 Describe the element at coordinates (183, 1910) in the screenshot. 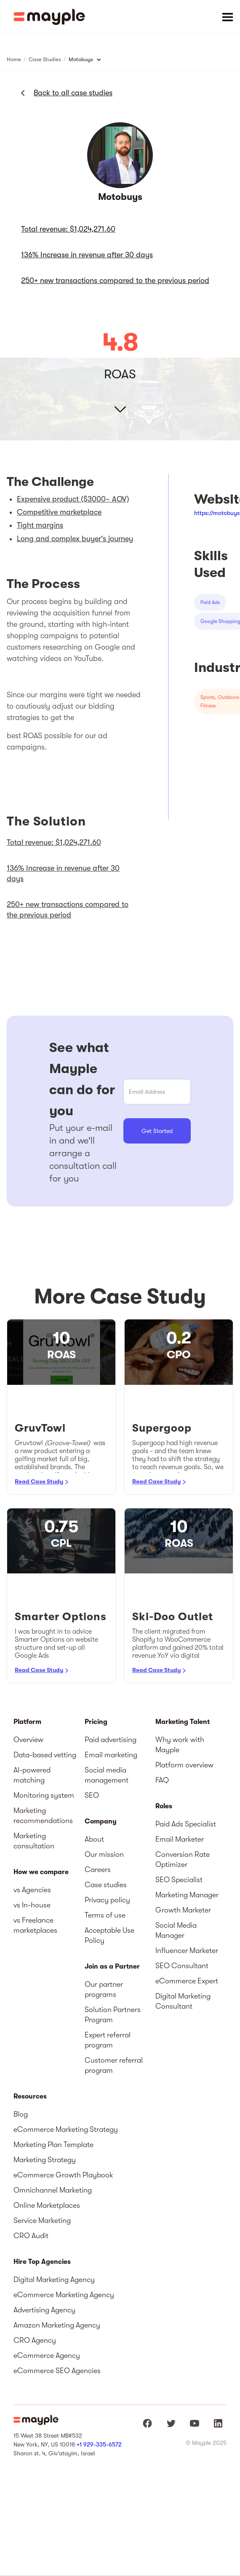

I see `Growth Marketer` at that location.